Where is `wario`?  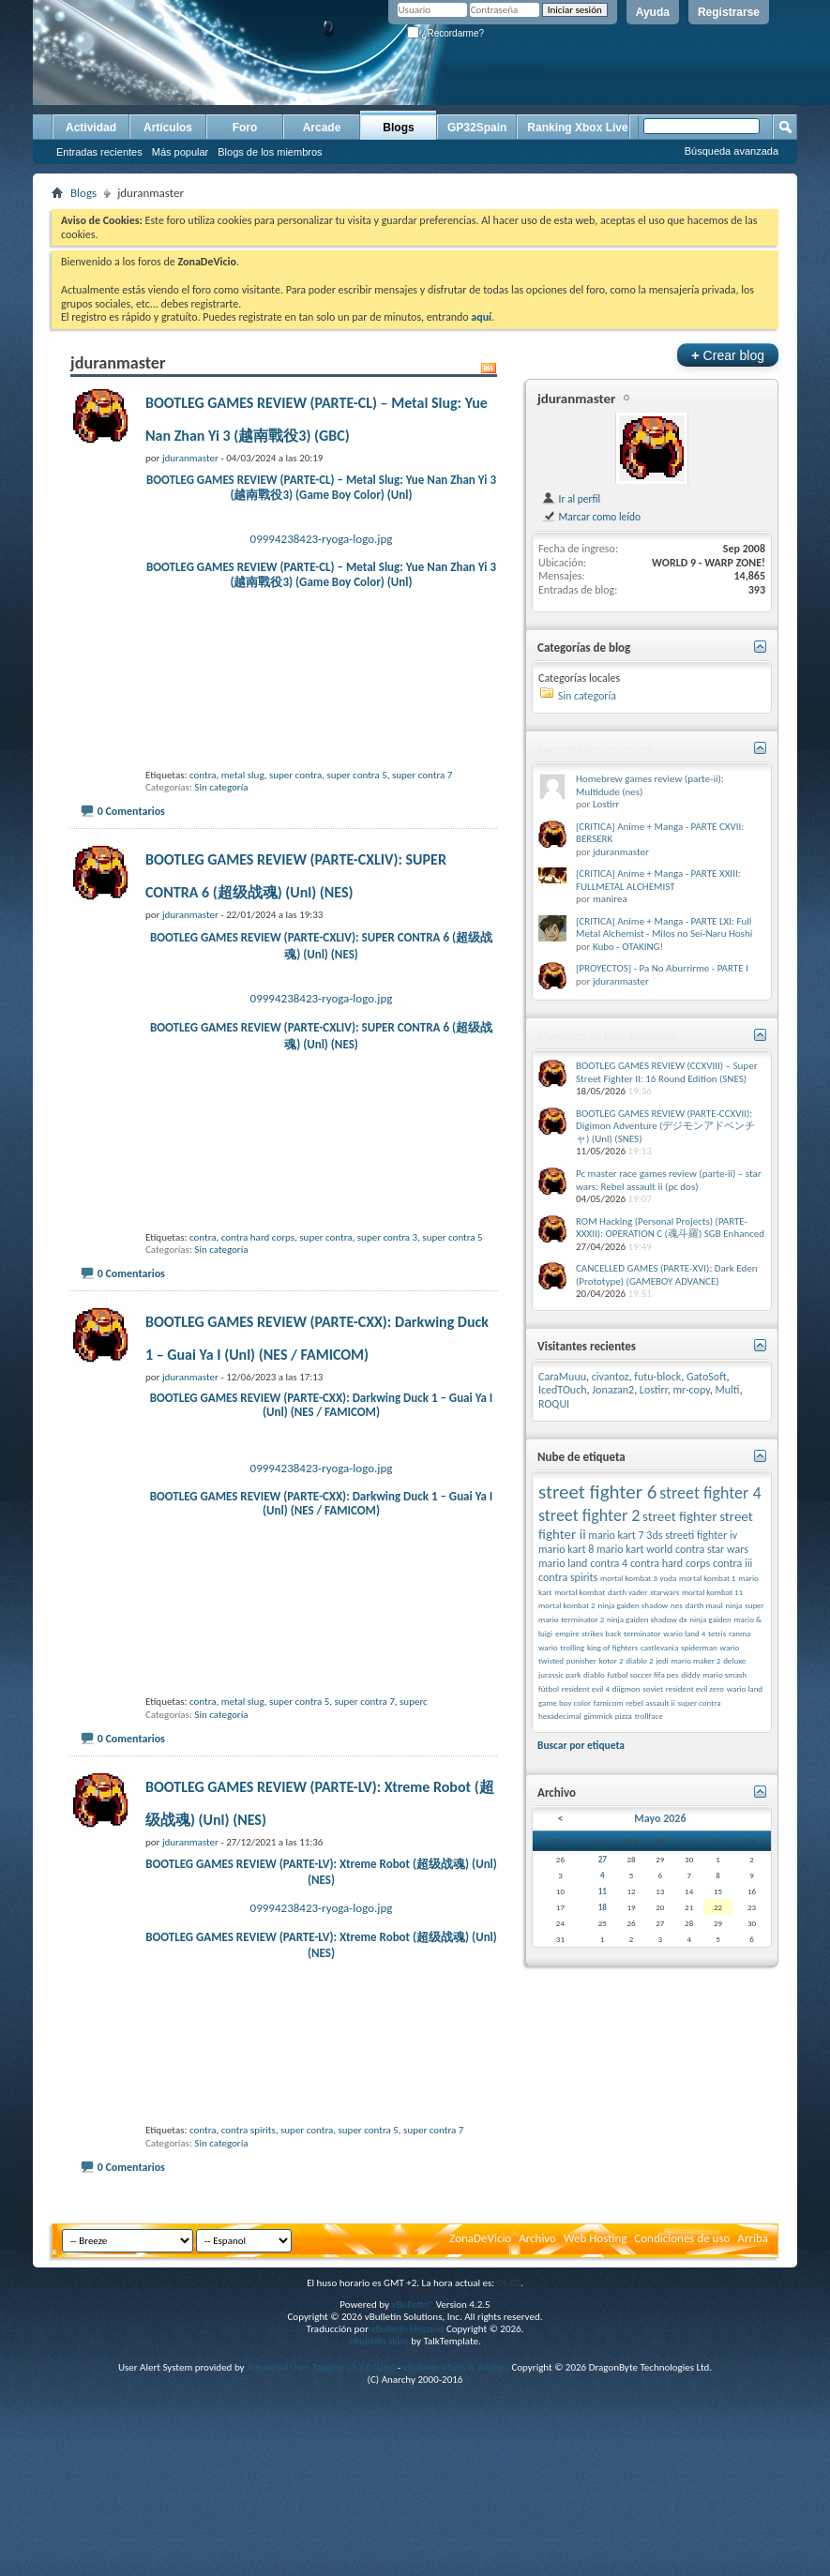
wario is located at coordinates (548, 1647).